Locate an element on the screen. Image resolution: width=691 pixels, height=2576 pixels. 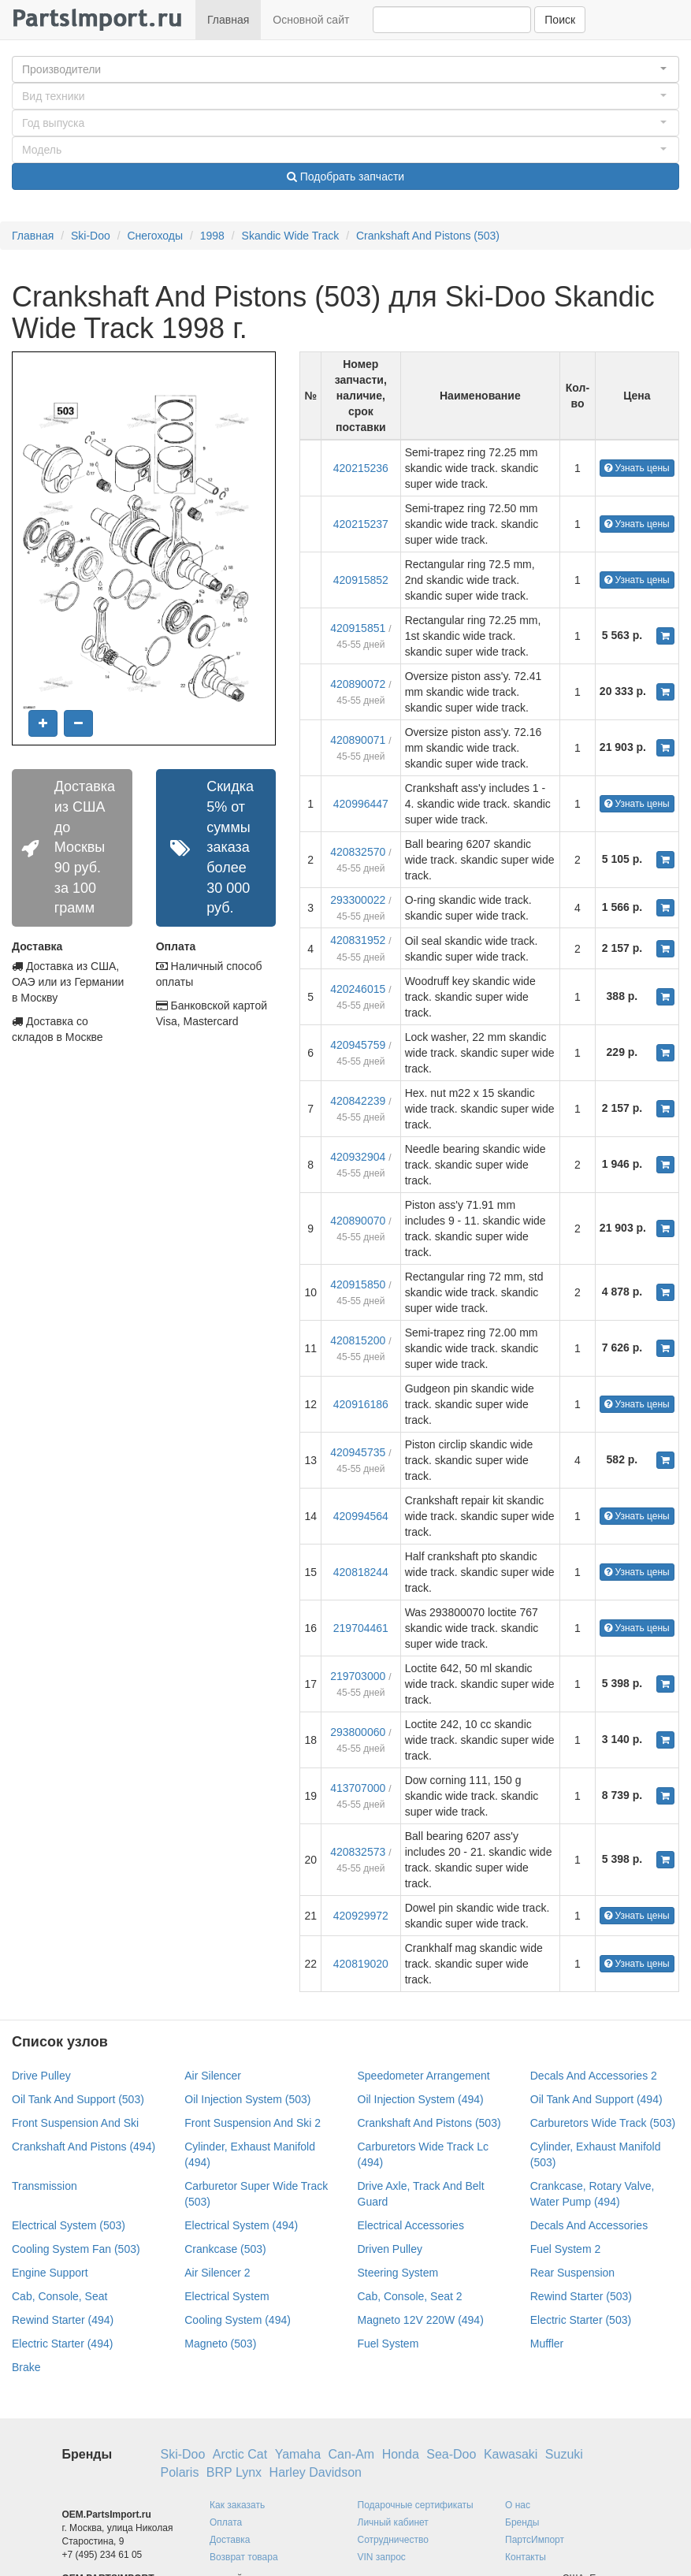
Electric Starter (503) is located at coordinates (580, 2320).